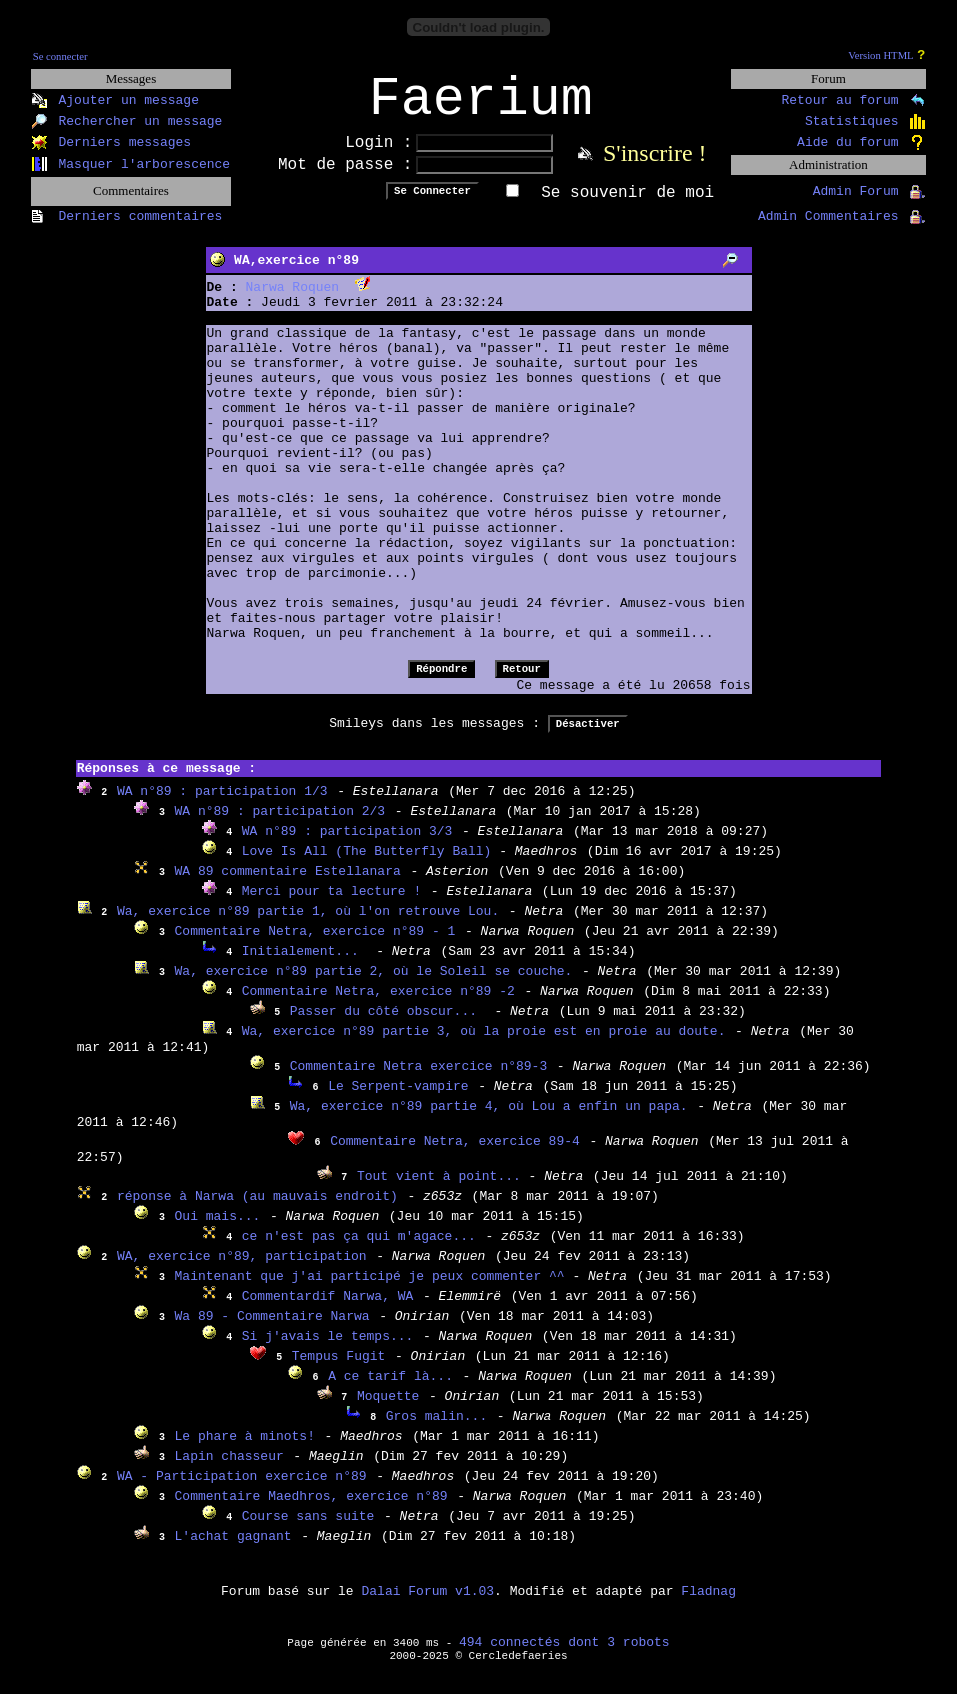 This screenshot has height=1694, width=957. What do you see at coordinates (374, 984) in the screenshot?
I see `Wa, exercice n°89 partie 2, où le Soleil se couche.` at bounding box center [374, 984].